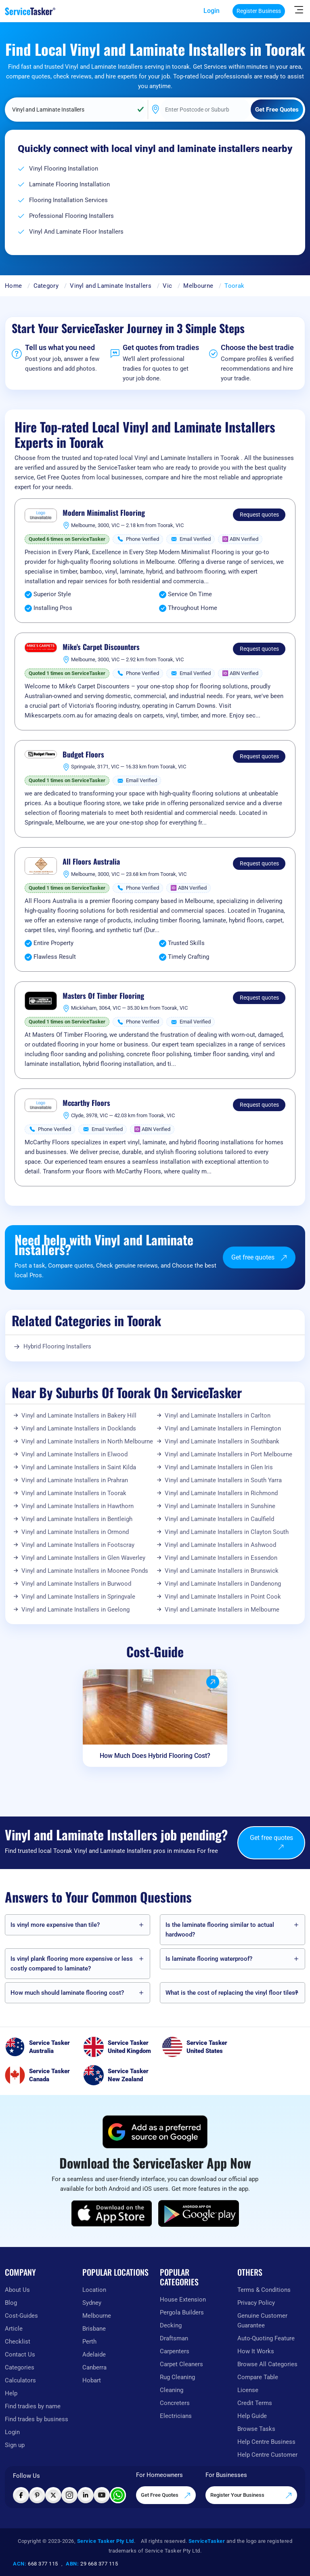 This screenshot has height=2576, width=310. I want to click on Browse All Categories, so click(267, 2364).